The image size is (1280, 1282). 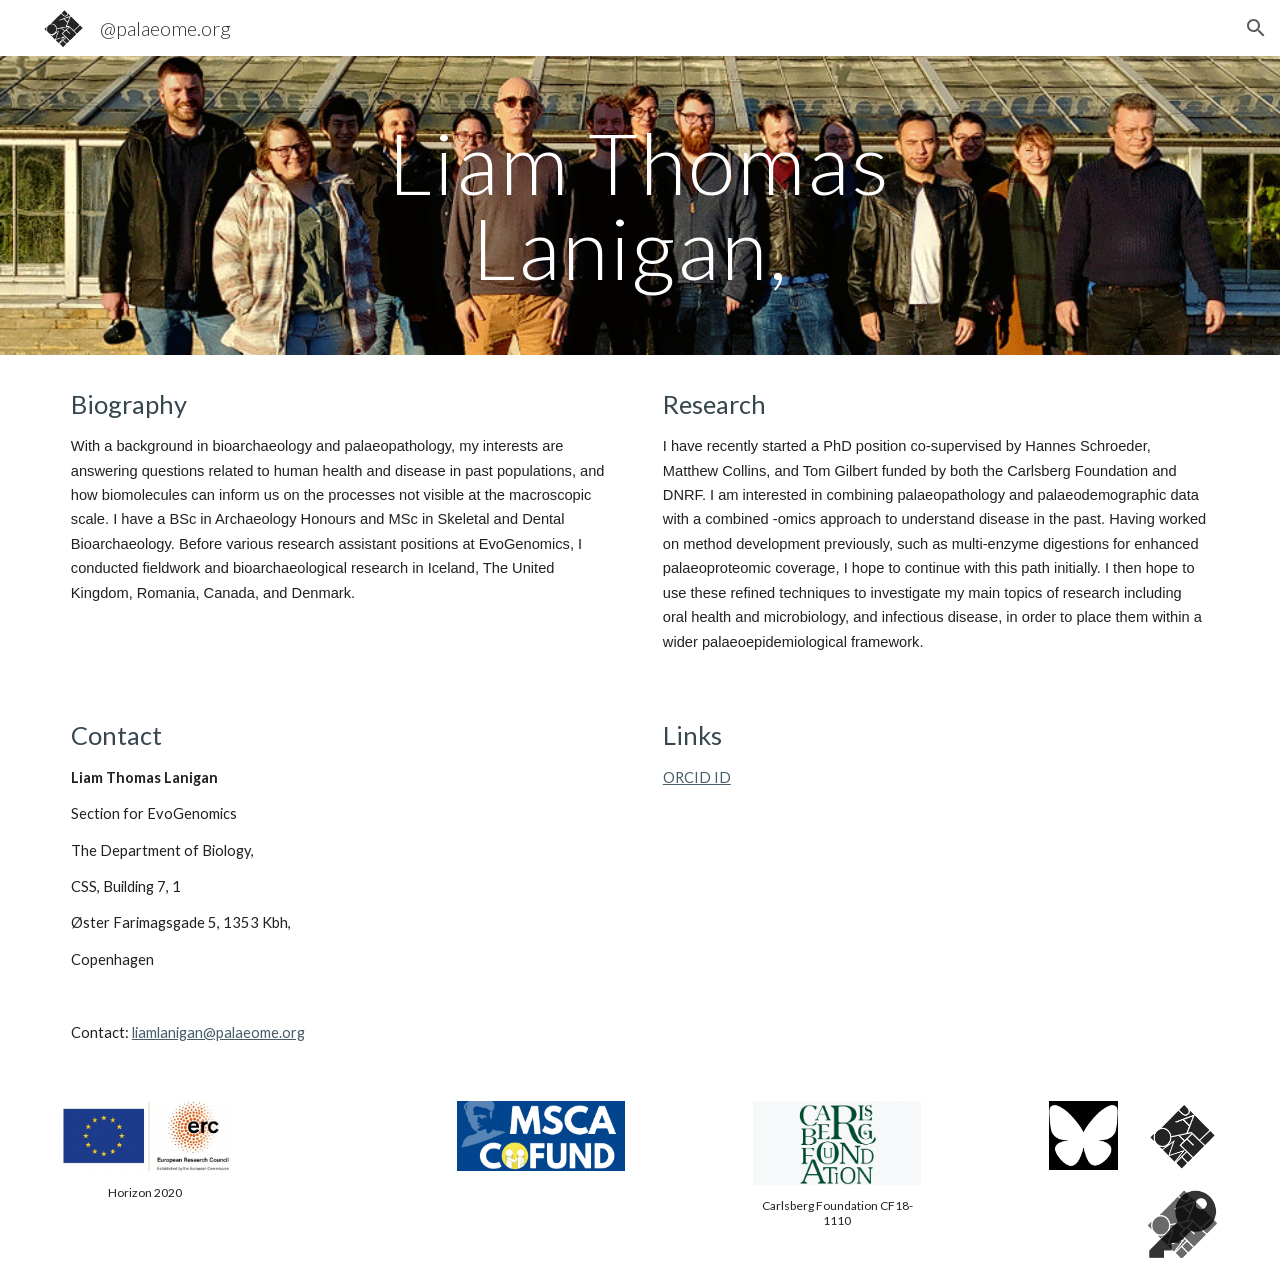 What do you see at coordinates (218, 1032) in the screenshot?
I see `liamlanigan@palaeome.org` at bounding box center [218, 1032].